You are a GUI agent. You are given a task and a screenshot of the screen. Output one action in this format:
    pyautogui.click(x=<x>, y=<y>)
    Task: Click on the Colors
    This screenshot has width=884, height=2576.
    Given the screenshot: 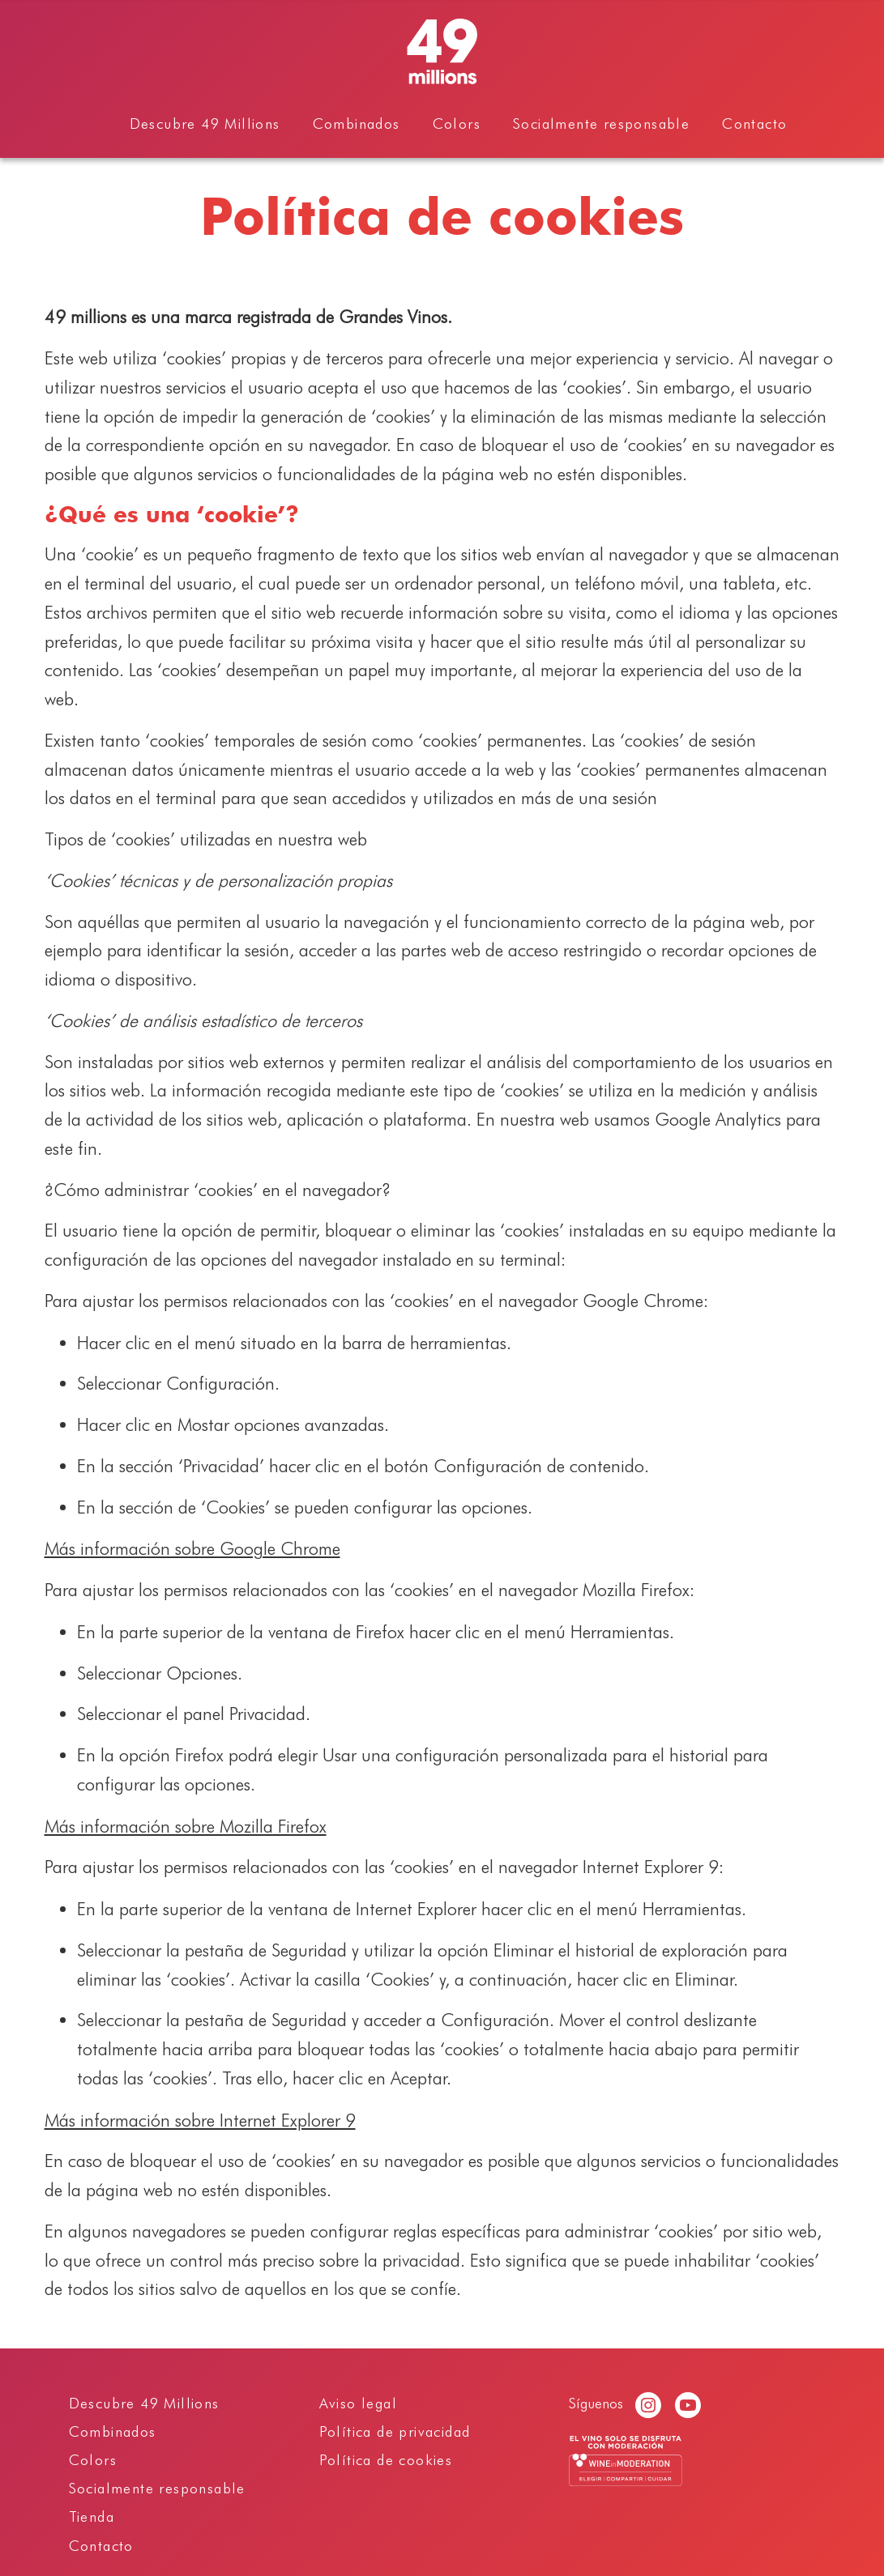 What is the action you would take?
    pyautogui.click(x=456, y=123)
    